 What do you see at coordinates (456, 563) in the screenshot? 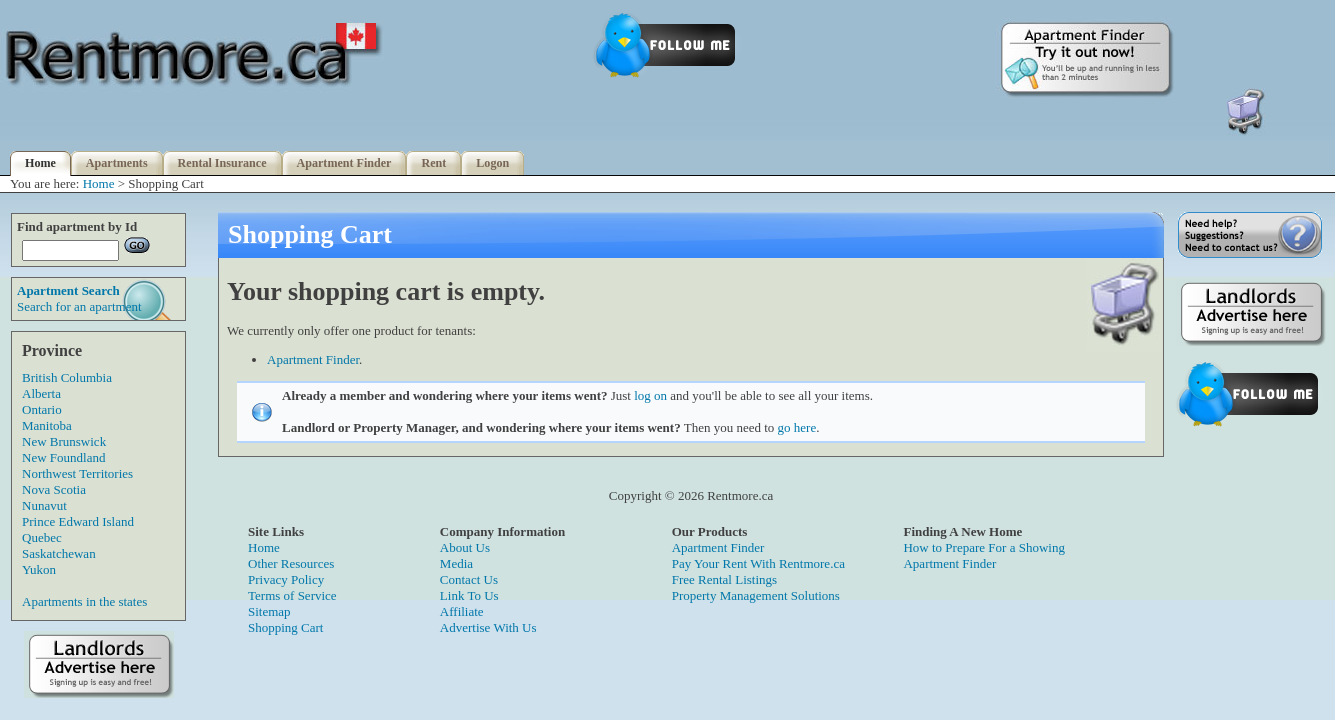
I see `Media` at bounding box center [456, 563].